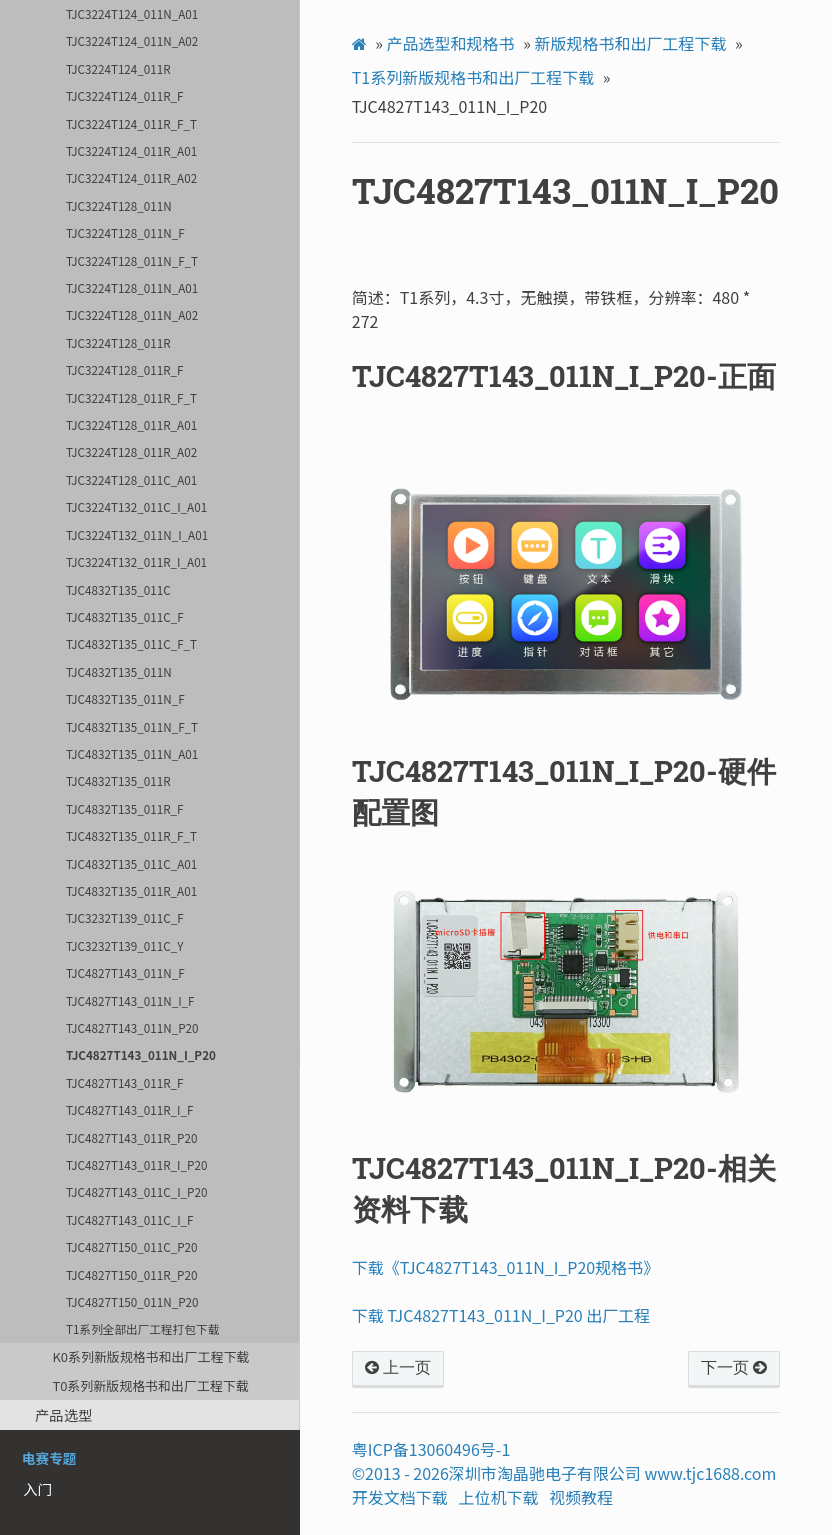  What do you see at coordinates (131, 479) in the screenshot?
I see `TJC3224T128_011C_A01` at bounding box center [131, 479].